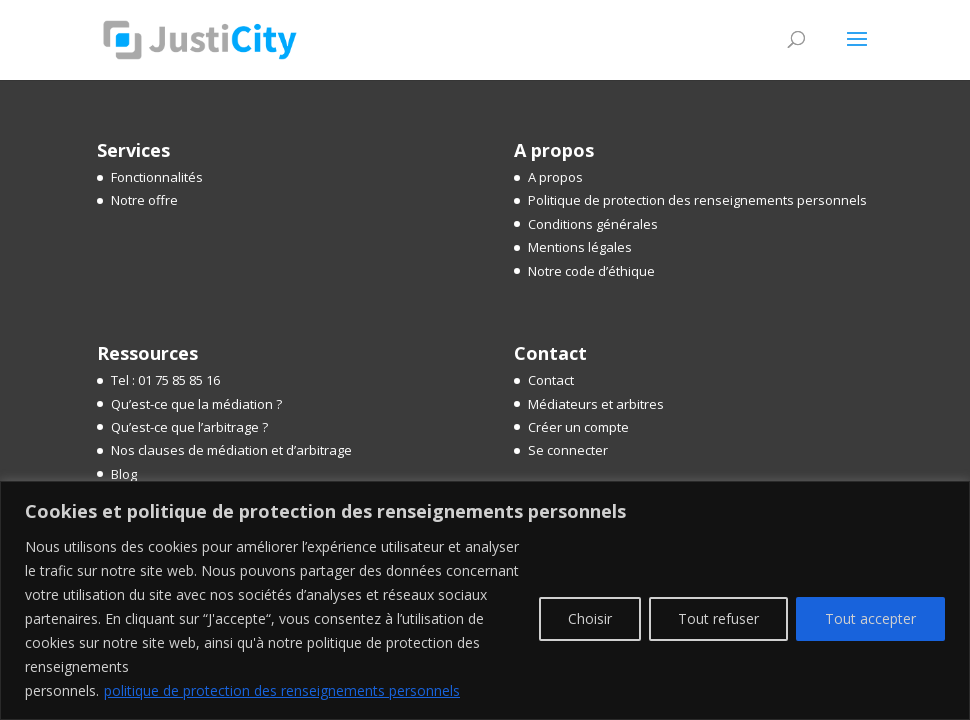 The height and width of the screenshot is (720, 970). I want to click on Qu’est-ce que la médiation ?, so click(196, 404).